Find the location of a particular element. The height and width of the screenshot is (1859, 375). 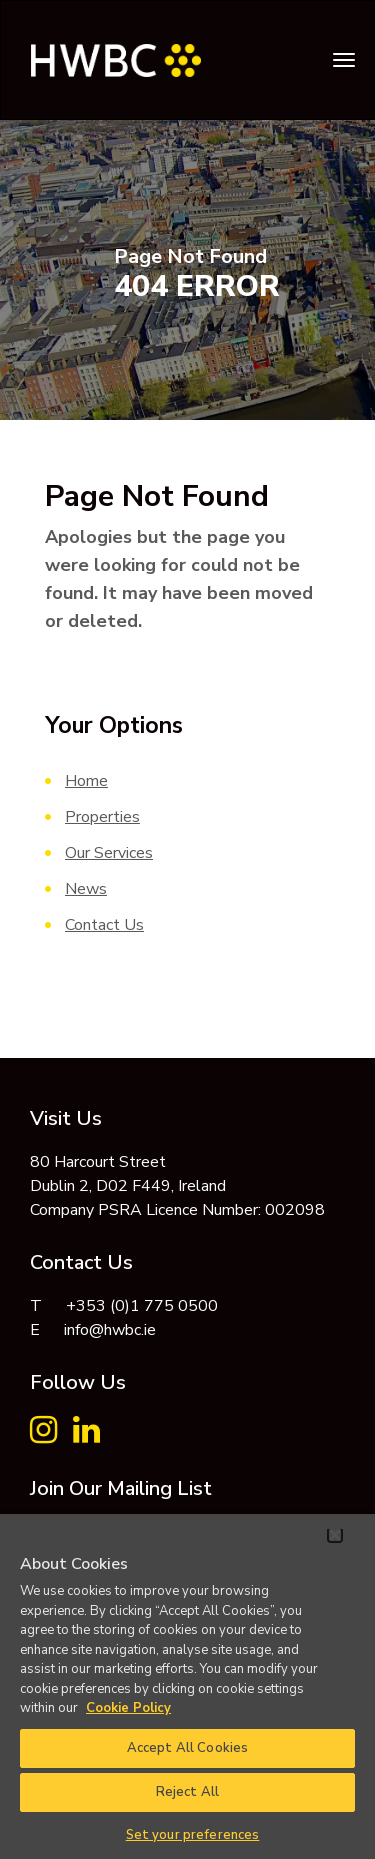

News is located at coordinates (86, 889).